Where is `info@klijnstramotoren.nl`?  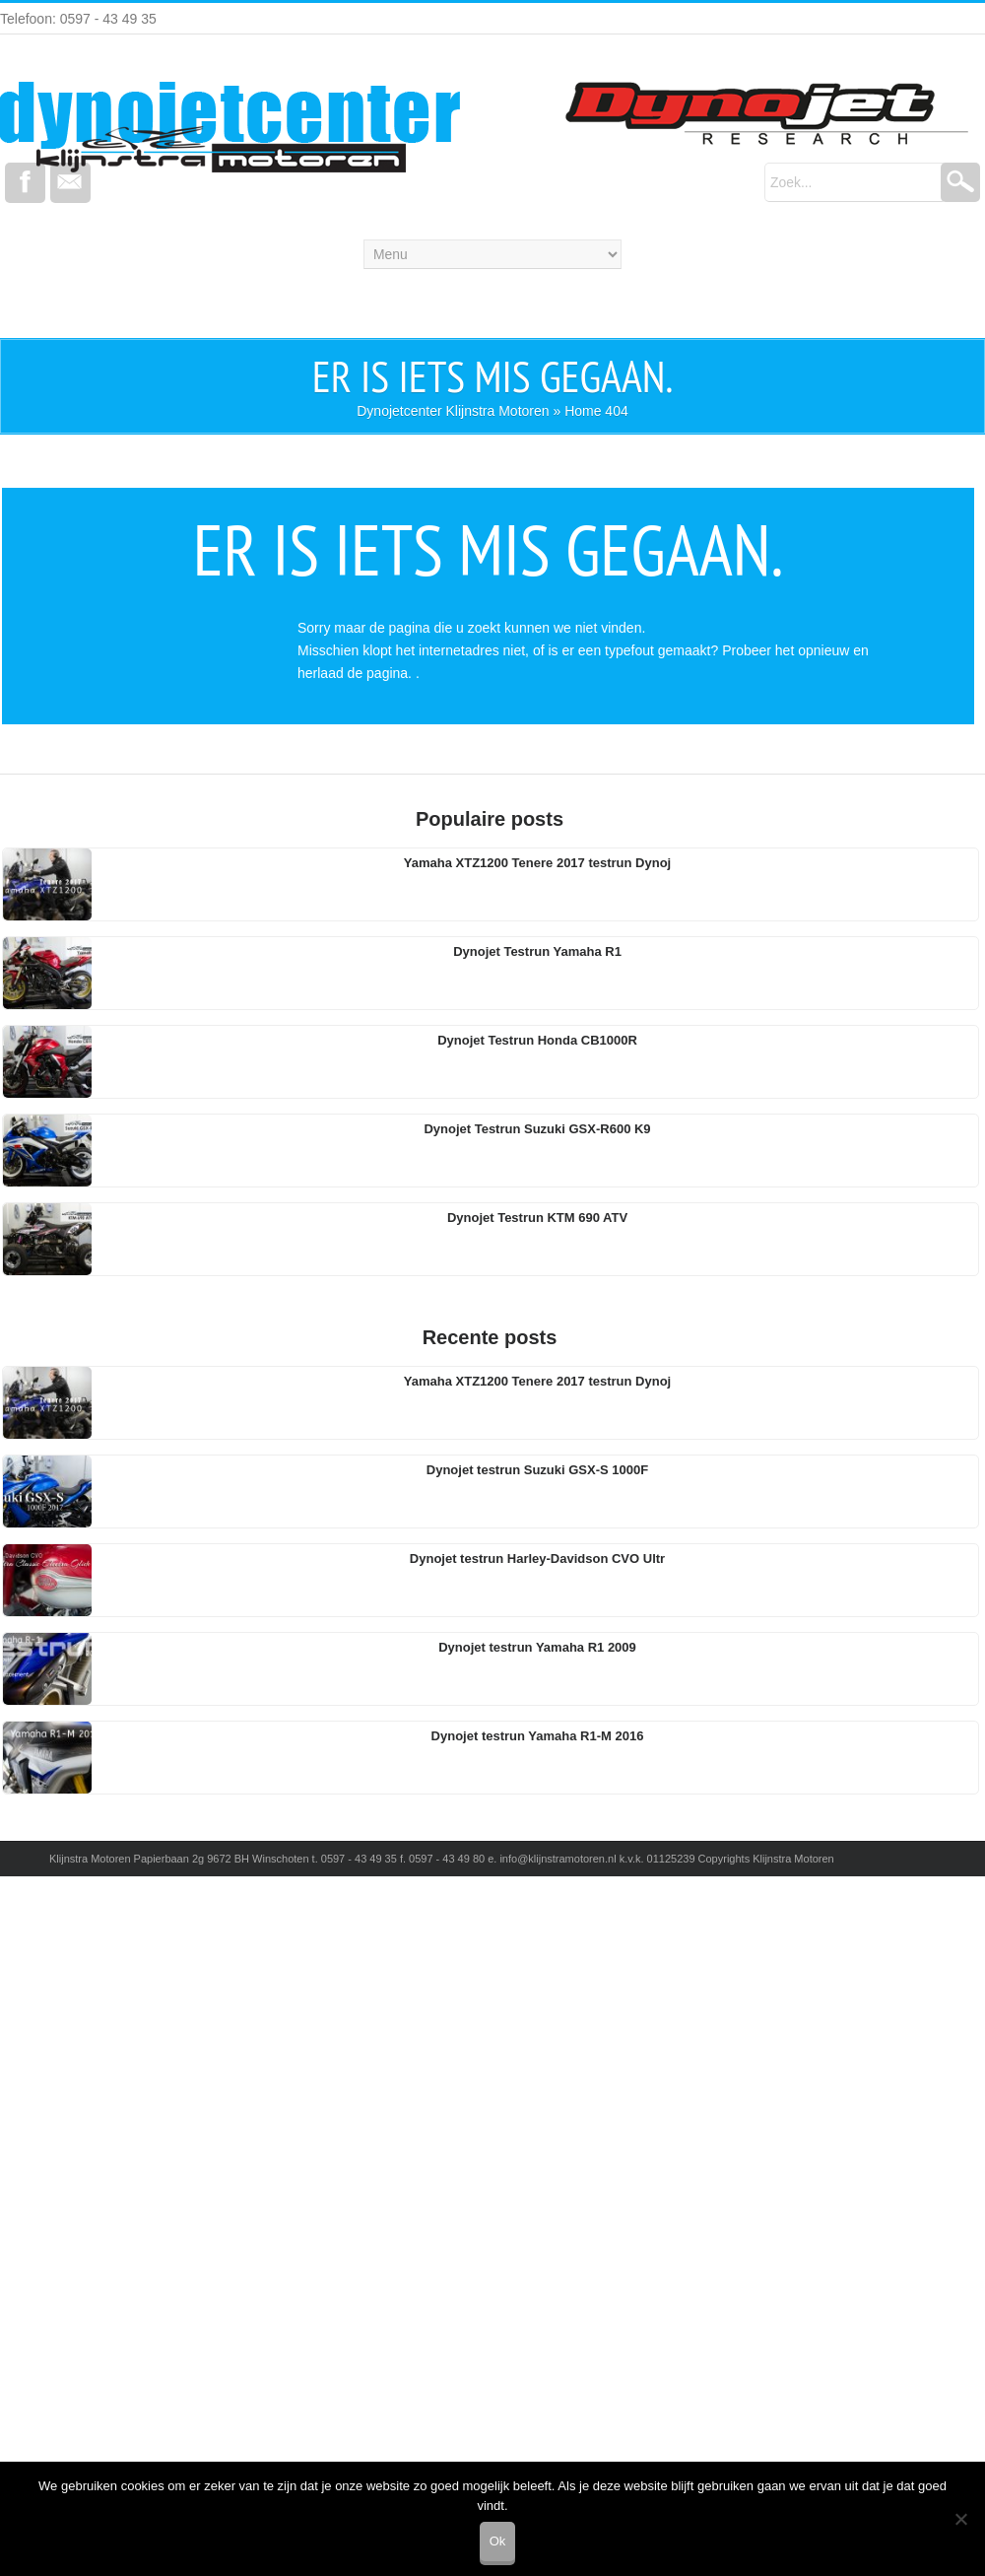 info@klijnstramotoren.nl is located at coordinates (557, 1858).